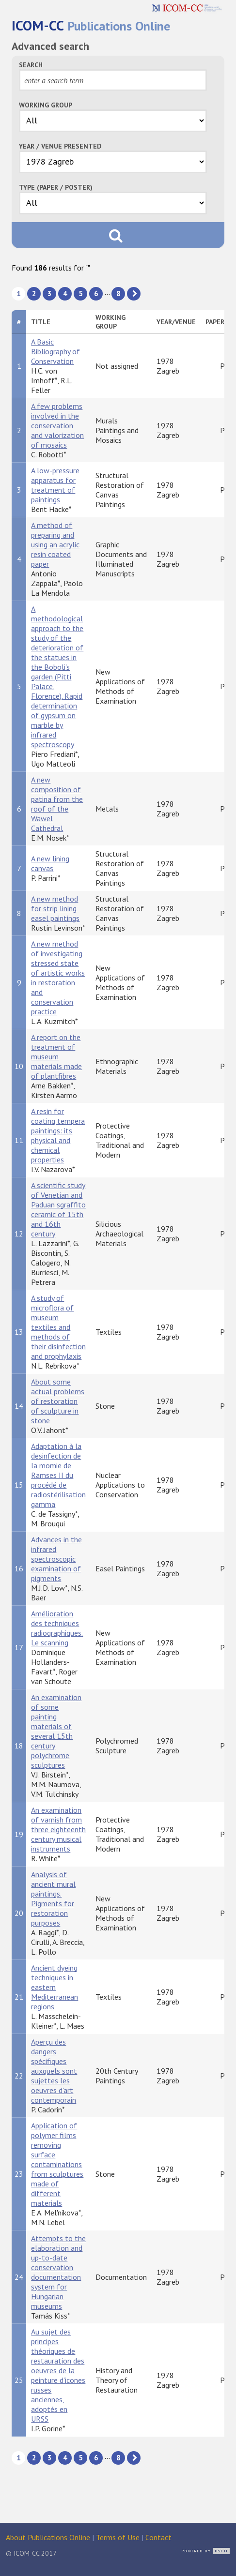  Describe the element at coordinates (50, 863) in the screenshot. I see `A new lining canvas` at that location.